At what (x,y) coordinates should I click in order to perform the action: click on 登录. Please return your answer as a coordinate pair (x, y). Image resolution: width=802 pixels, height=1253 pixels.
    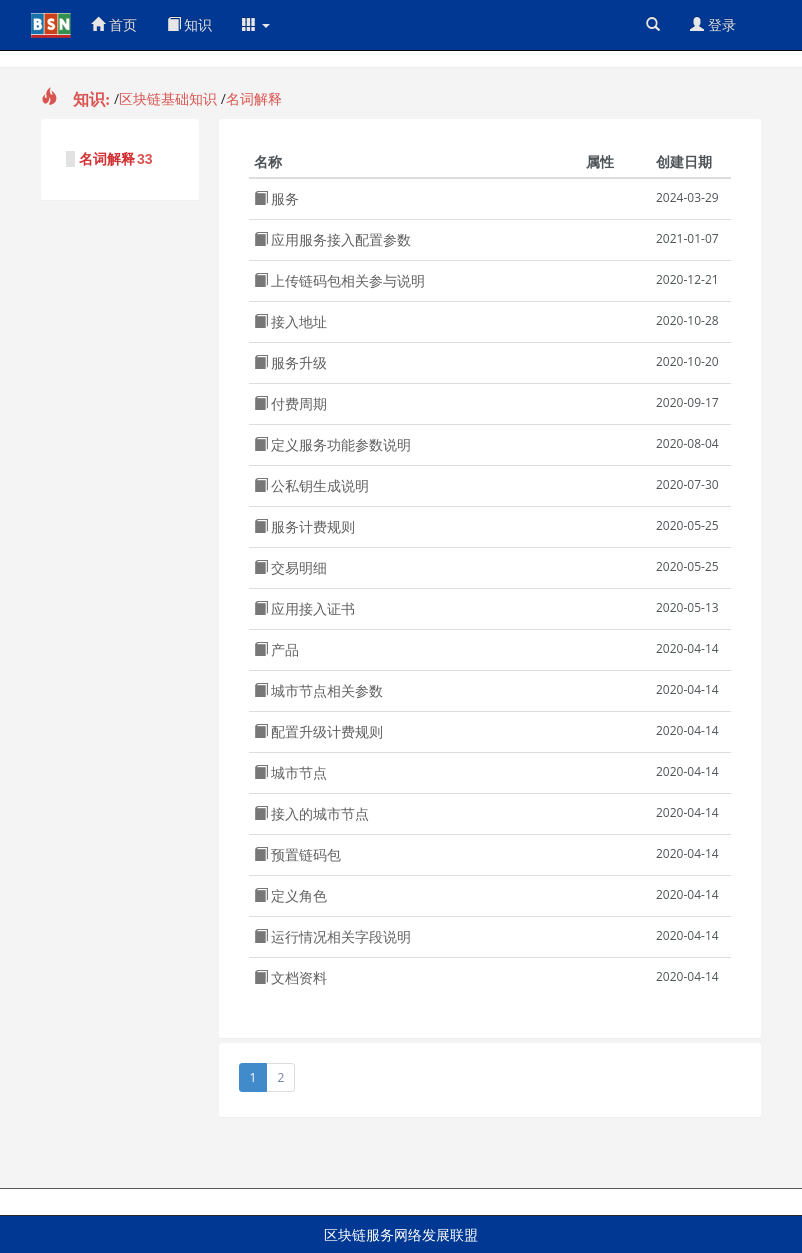
    Looking at the image, I should click on (713, 24).